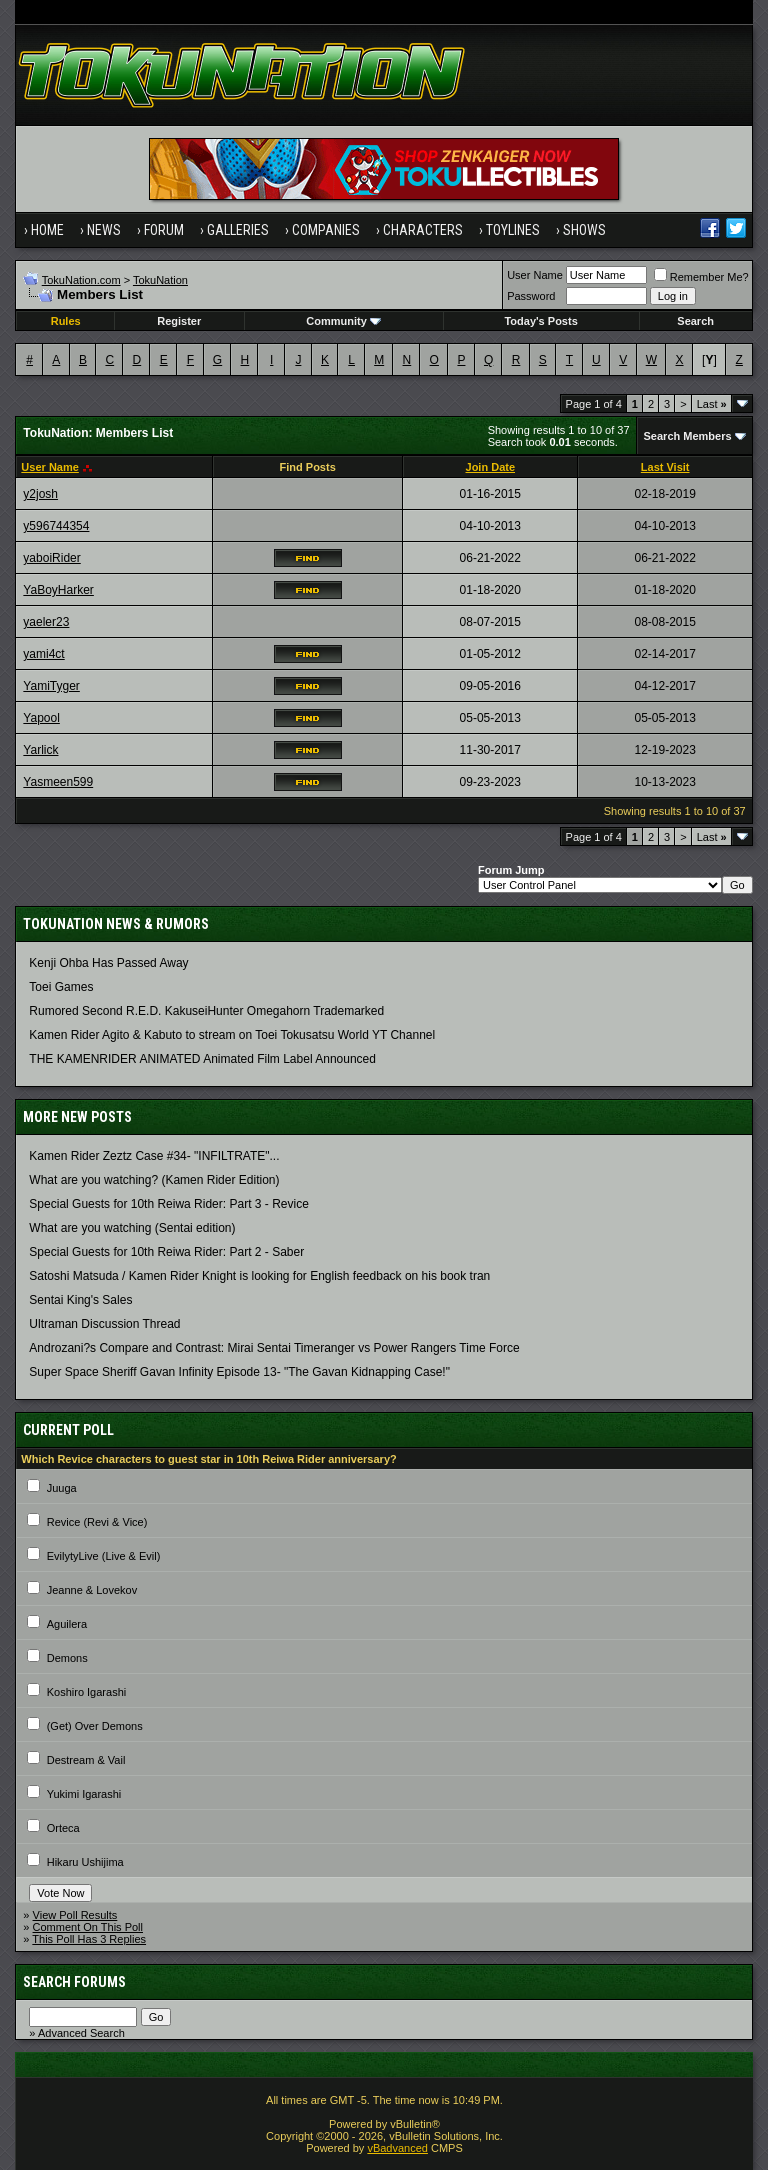 The image size is (768, 2170). What do you see at coordinates (259, 1276) in the screenshot?
I see `Satoshi Matsuda / Kamen Rider Knight is looking for English feedback on his book tran` at bounding box center [259, 1276].